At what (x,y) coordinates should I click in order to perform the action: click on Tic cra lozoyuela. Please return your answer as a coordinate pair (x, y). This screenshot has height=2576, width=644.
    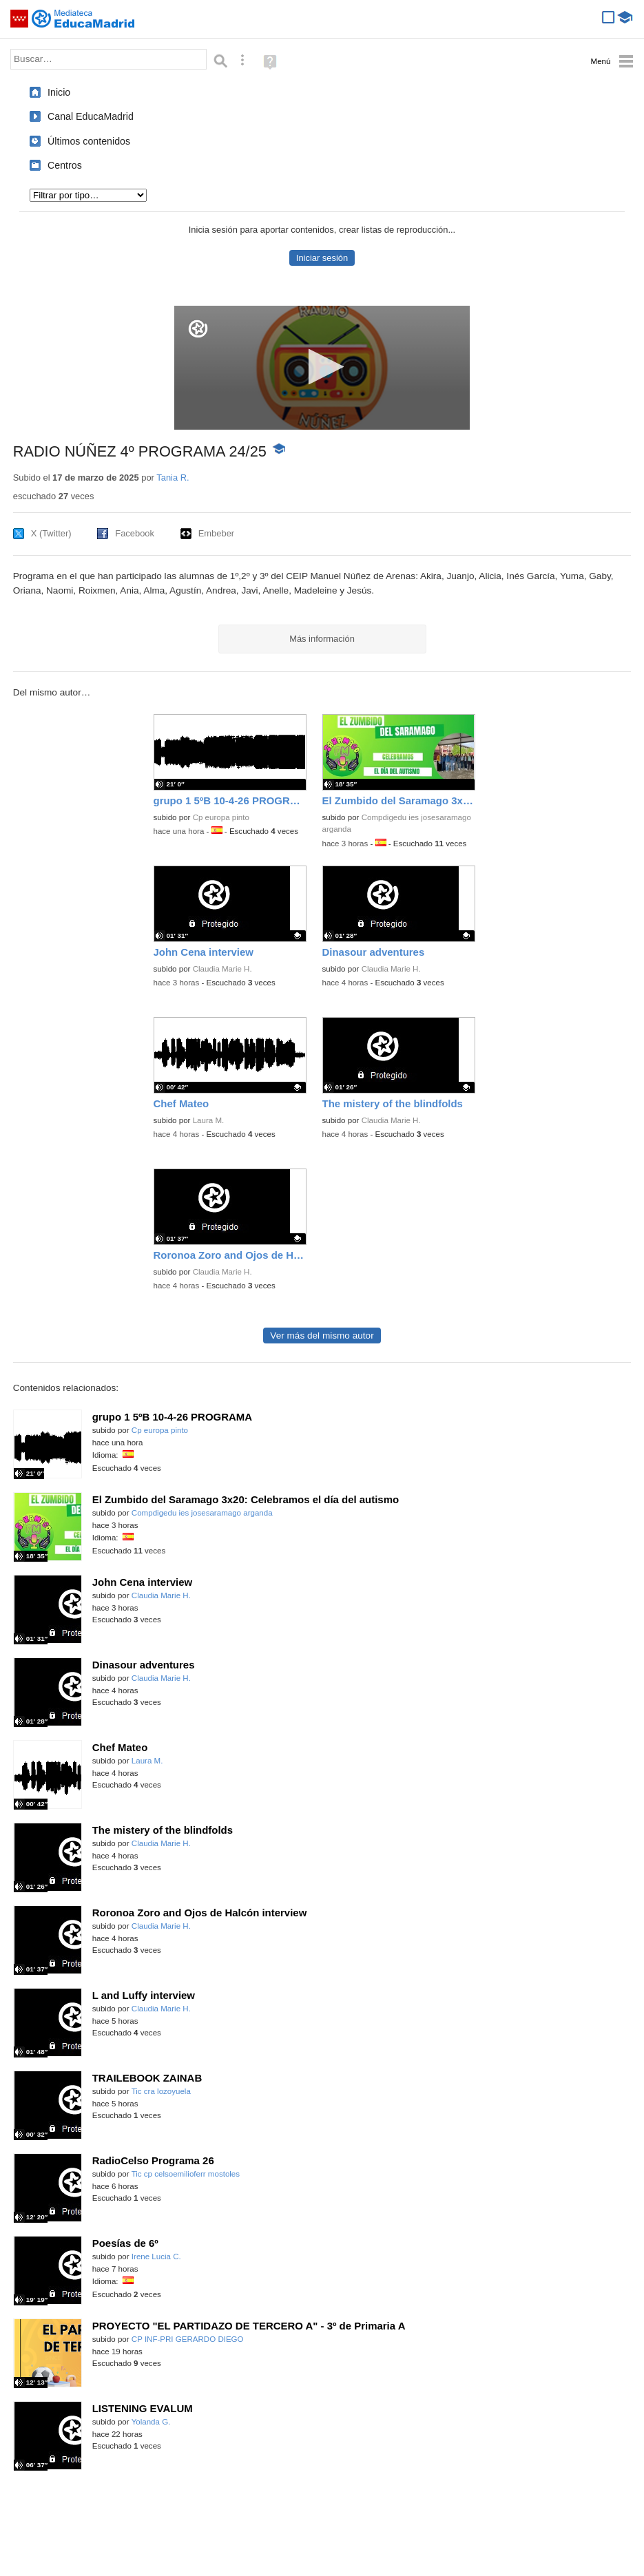
    Looking at the image, I should click on (161, 2091).